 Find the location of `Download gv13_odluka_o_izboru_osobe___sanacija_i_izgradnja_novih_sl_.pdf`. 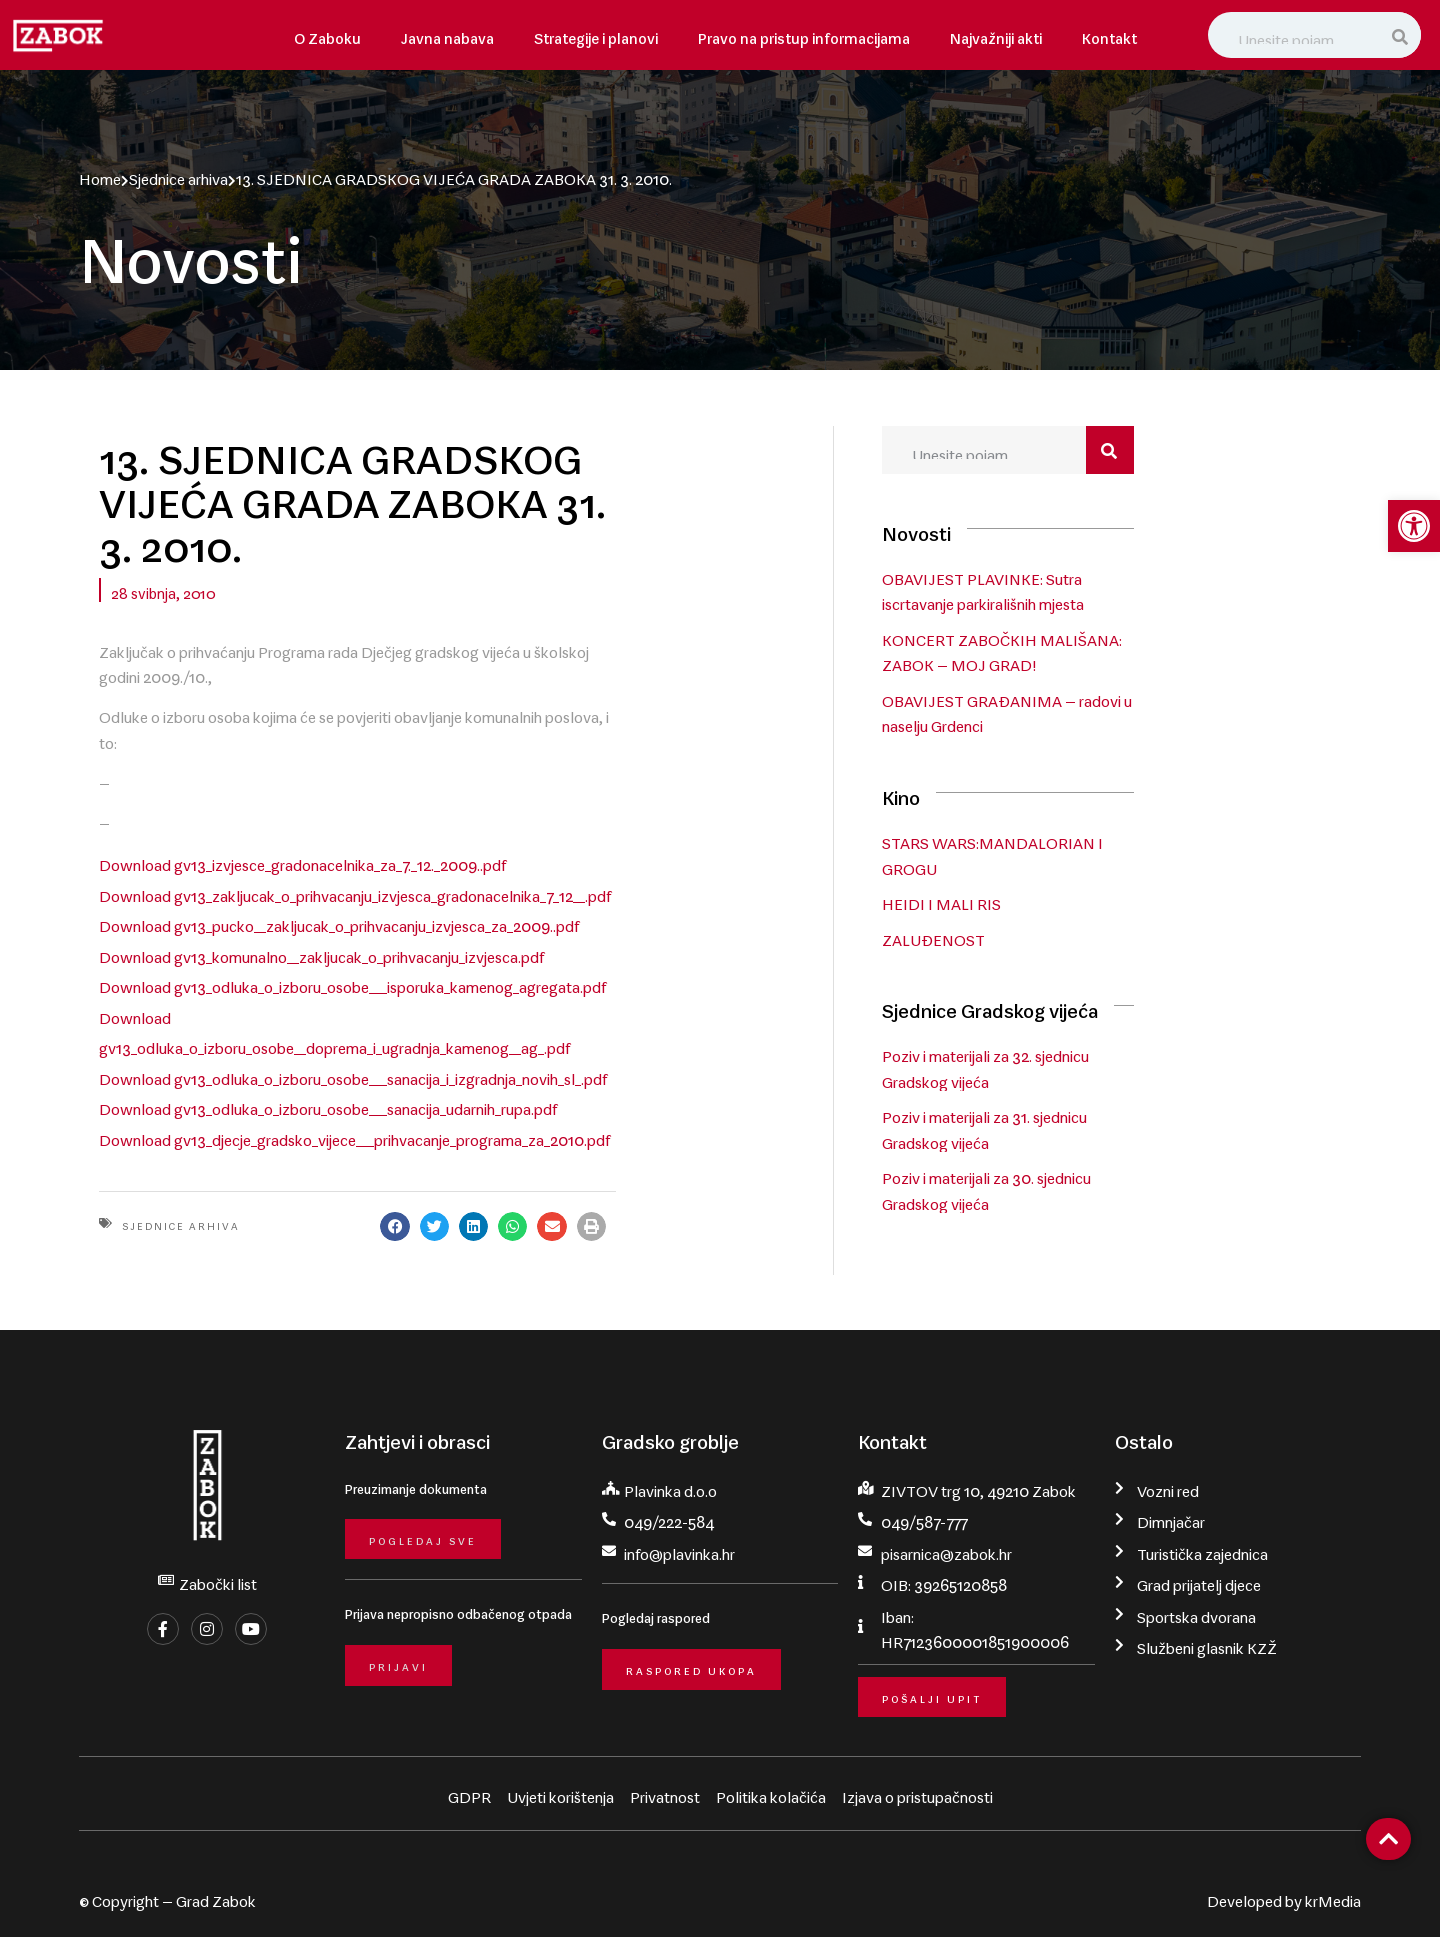

Download gv13_odluka_o_izboru_osobe___sanacija_i_izgradnja_novih_sl_.pdf is located at coordinates (353, 942).